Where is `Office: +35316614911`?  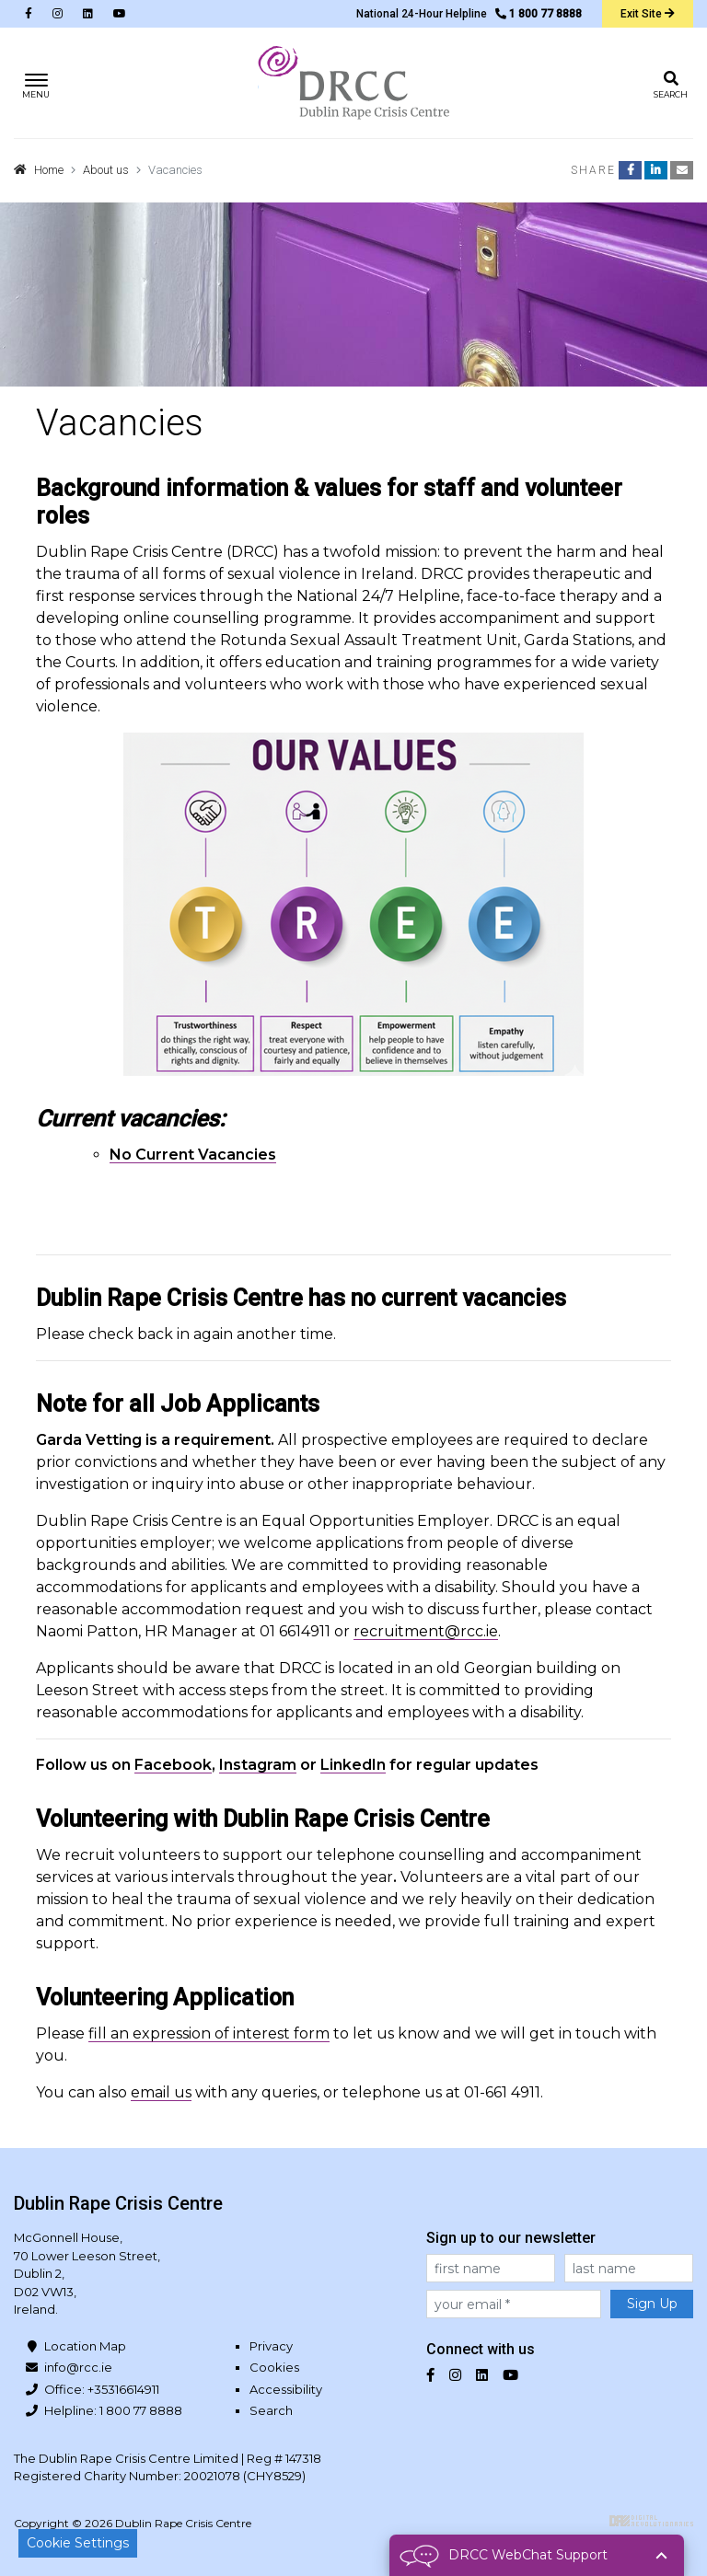 Office: +35316614911 is located at coordinates (101, 2389).